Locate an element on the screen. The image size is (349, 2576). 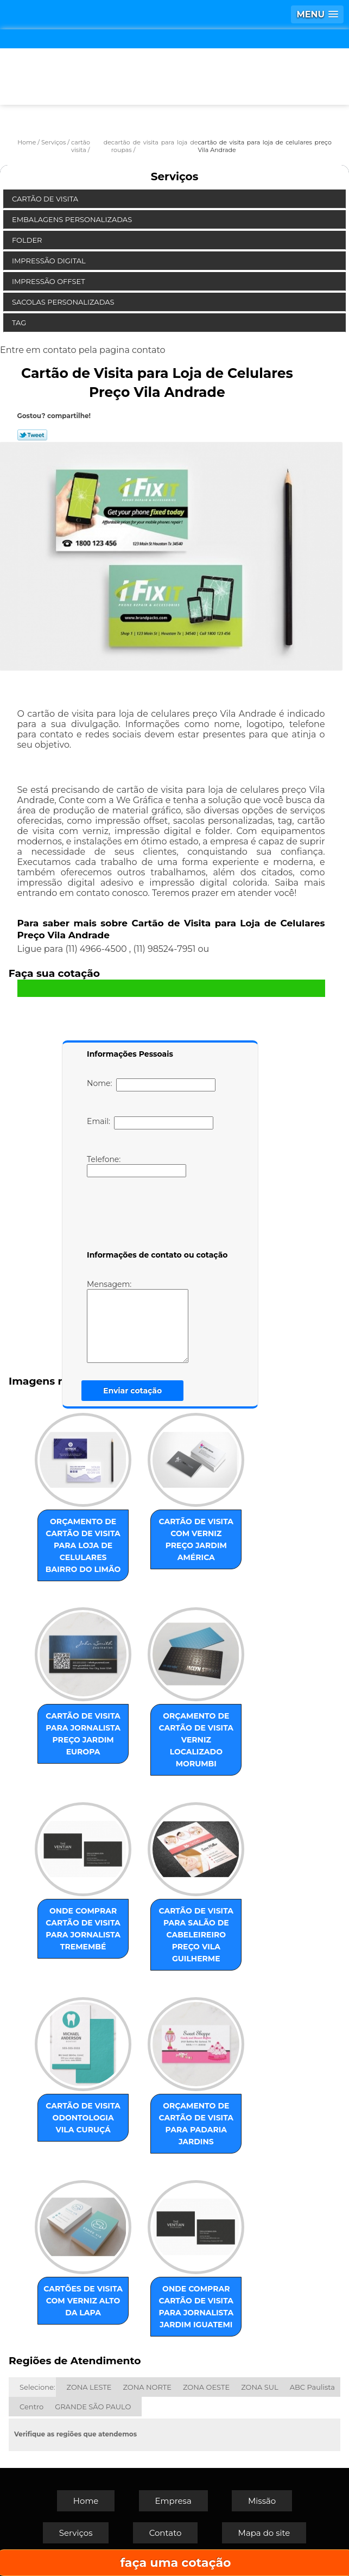
ZONA LESTE is located at coordinates (89, 2387).